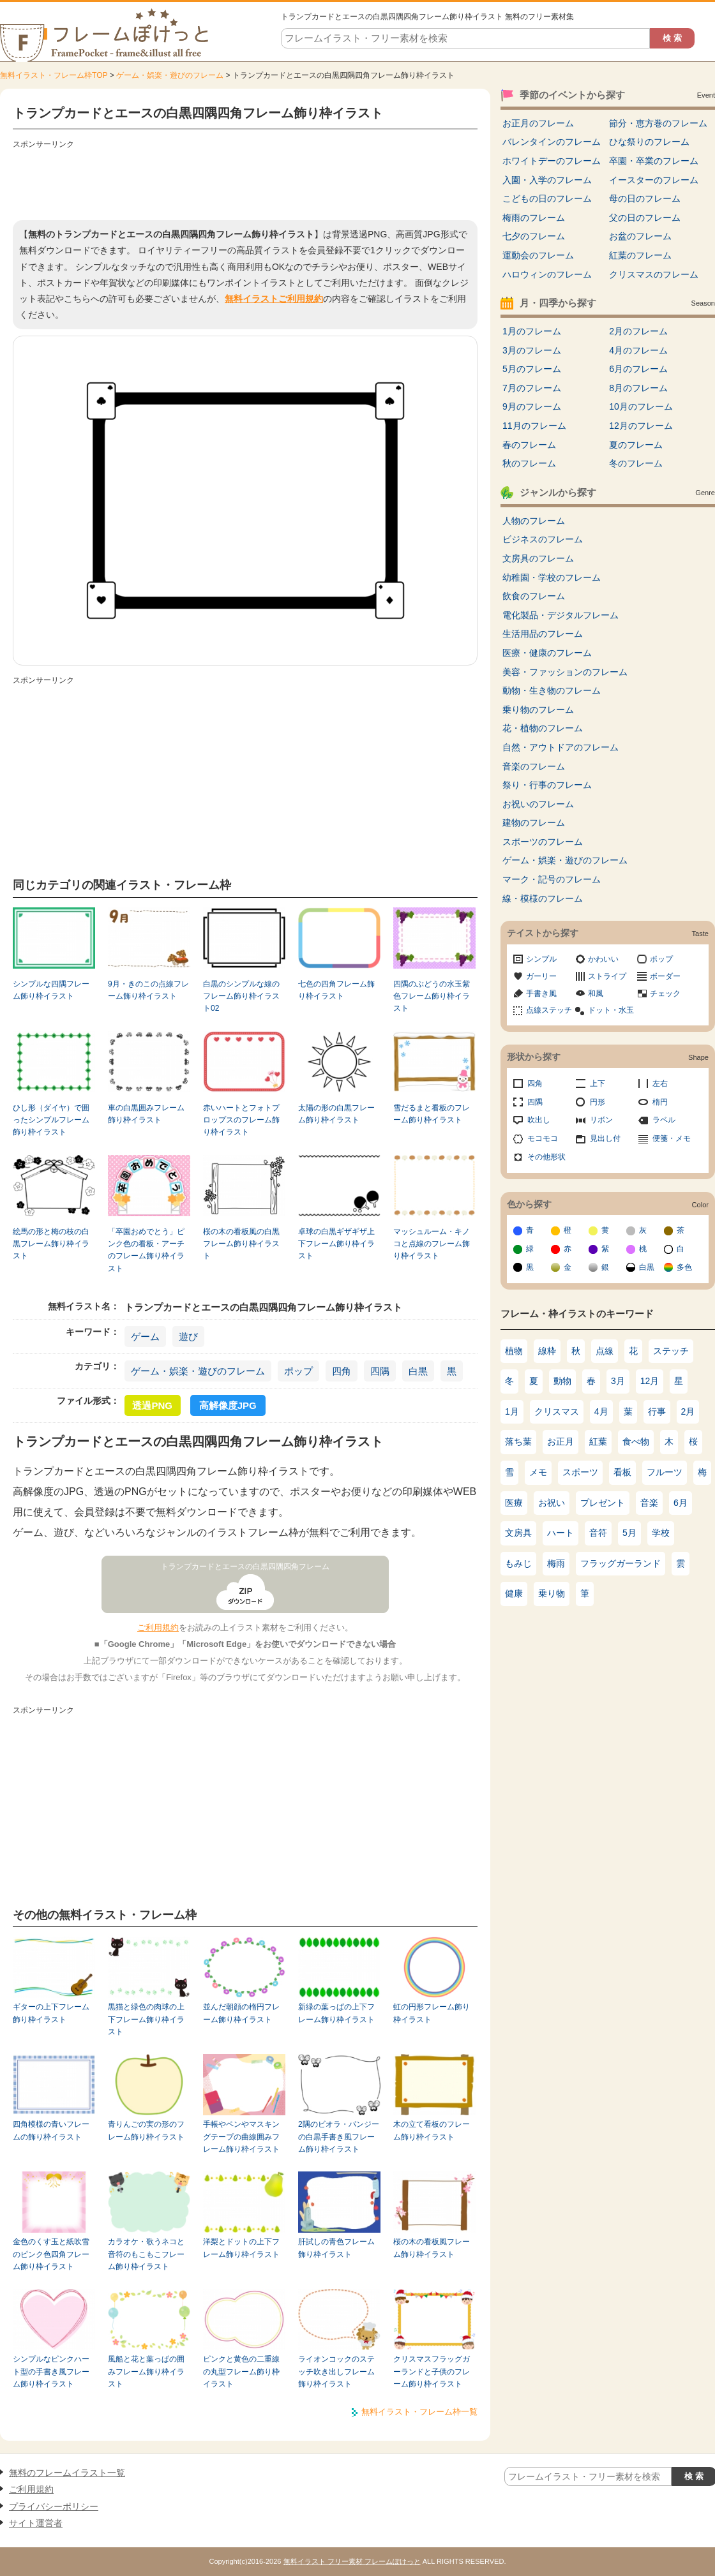 This screenshot has height=2576, width=715. I want to click on ピンクと黄色の二重線の丸型フレーム飾り枠イラスト, so click(241, 2371).